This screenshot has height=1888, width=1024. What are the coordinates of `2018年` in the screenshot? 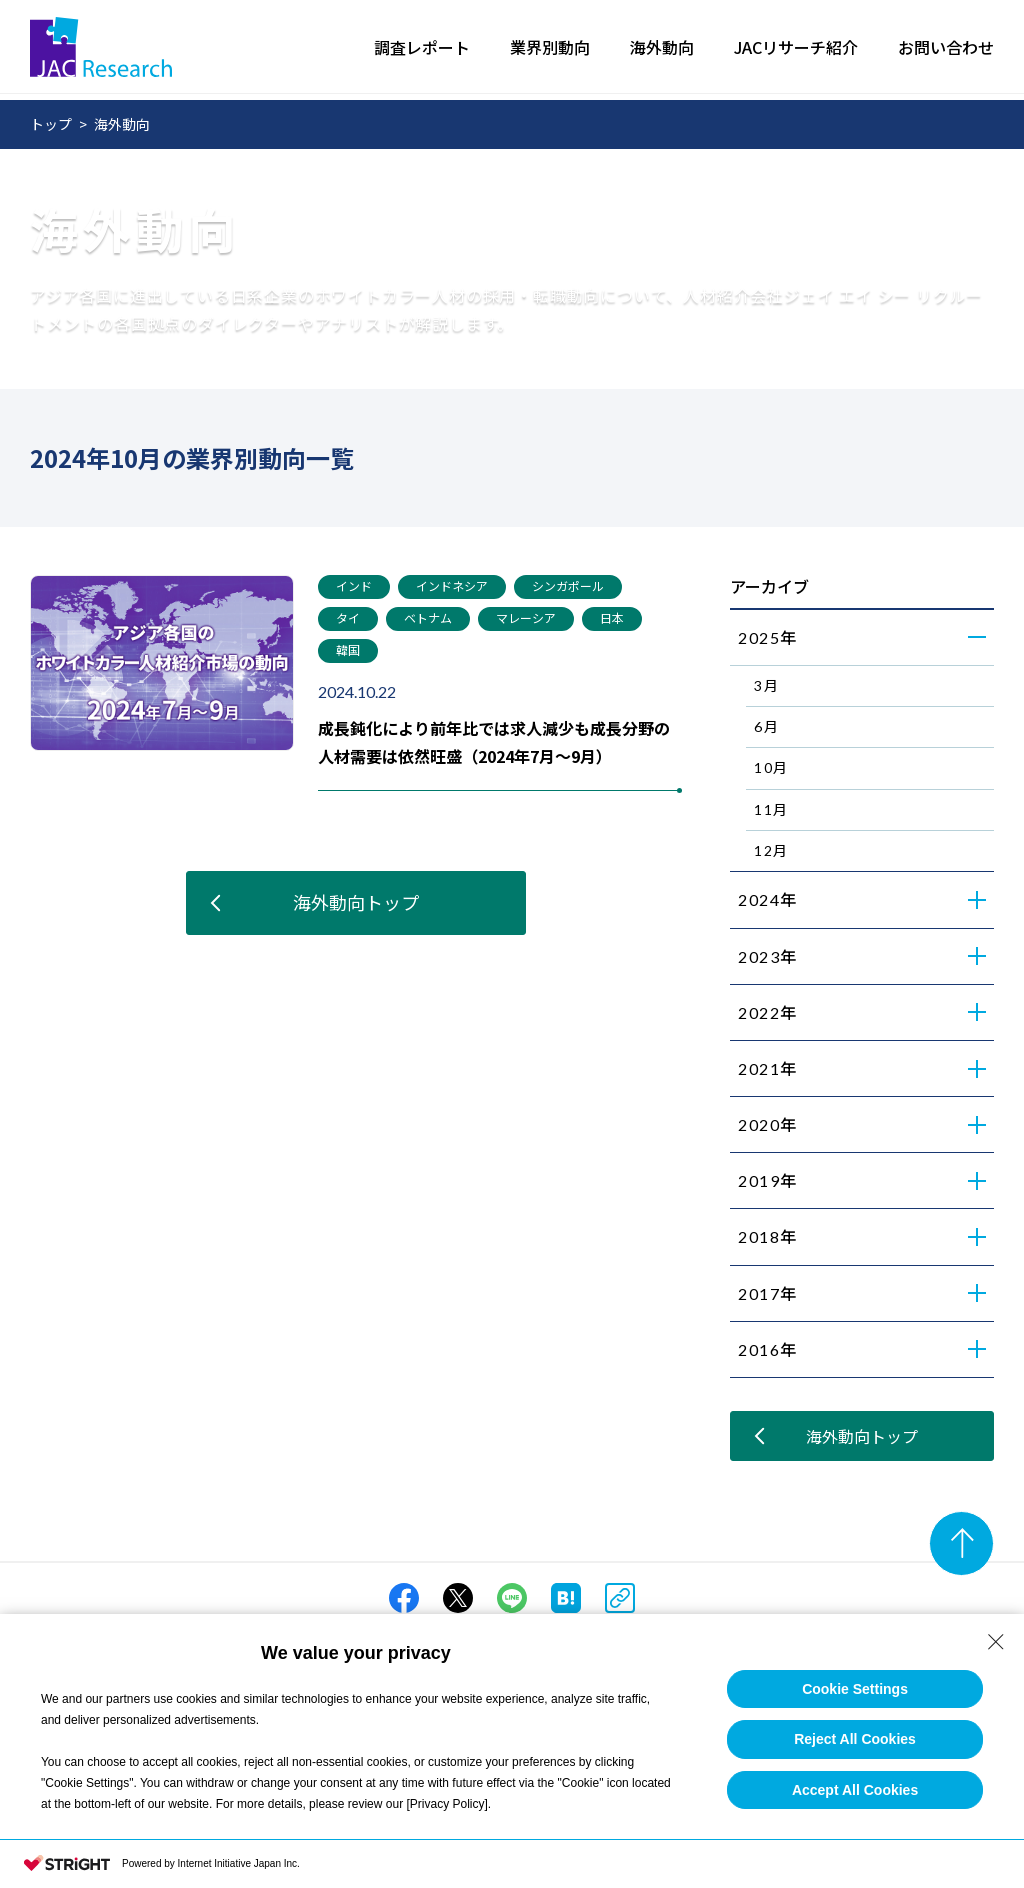 It's located at (768, 1236).